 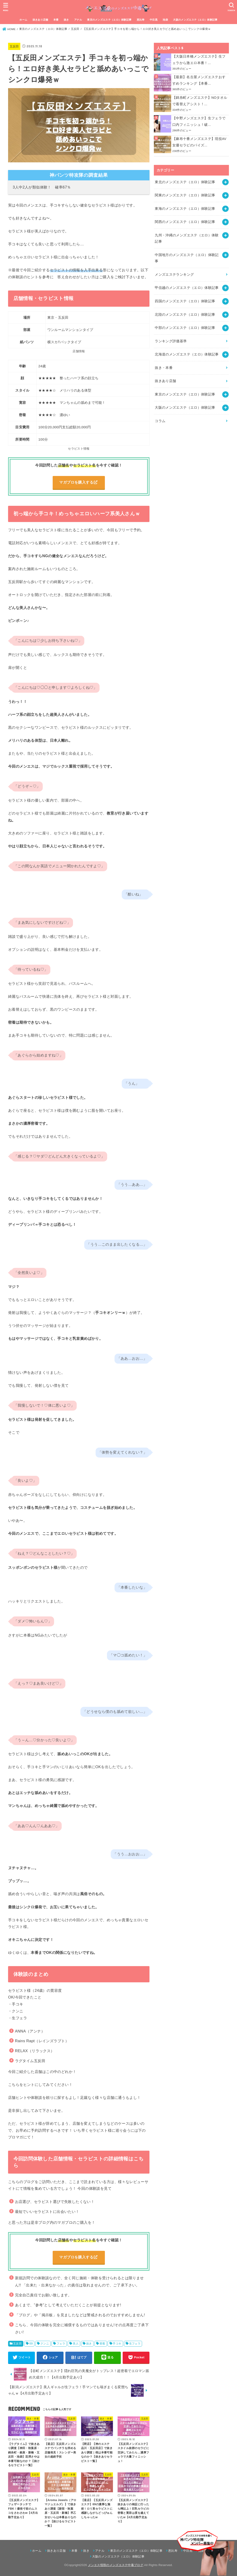 What do you see at coordinates (185, 314) in the screenshot?
I see `北陸のメンズエステ（エロ）体験記事` at bounding box center [185, 314].